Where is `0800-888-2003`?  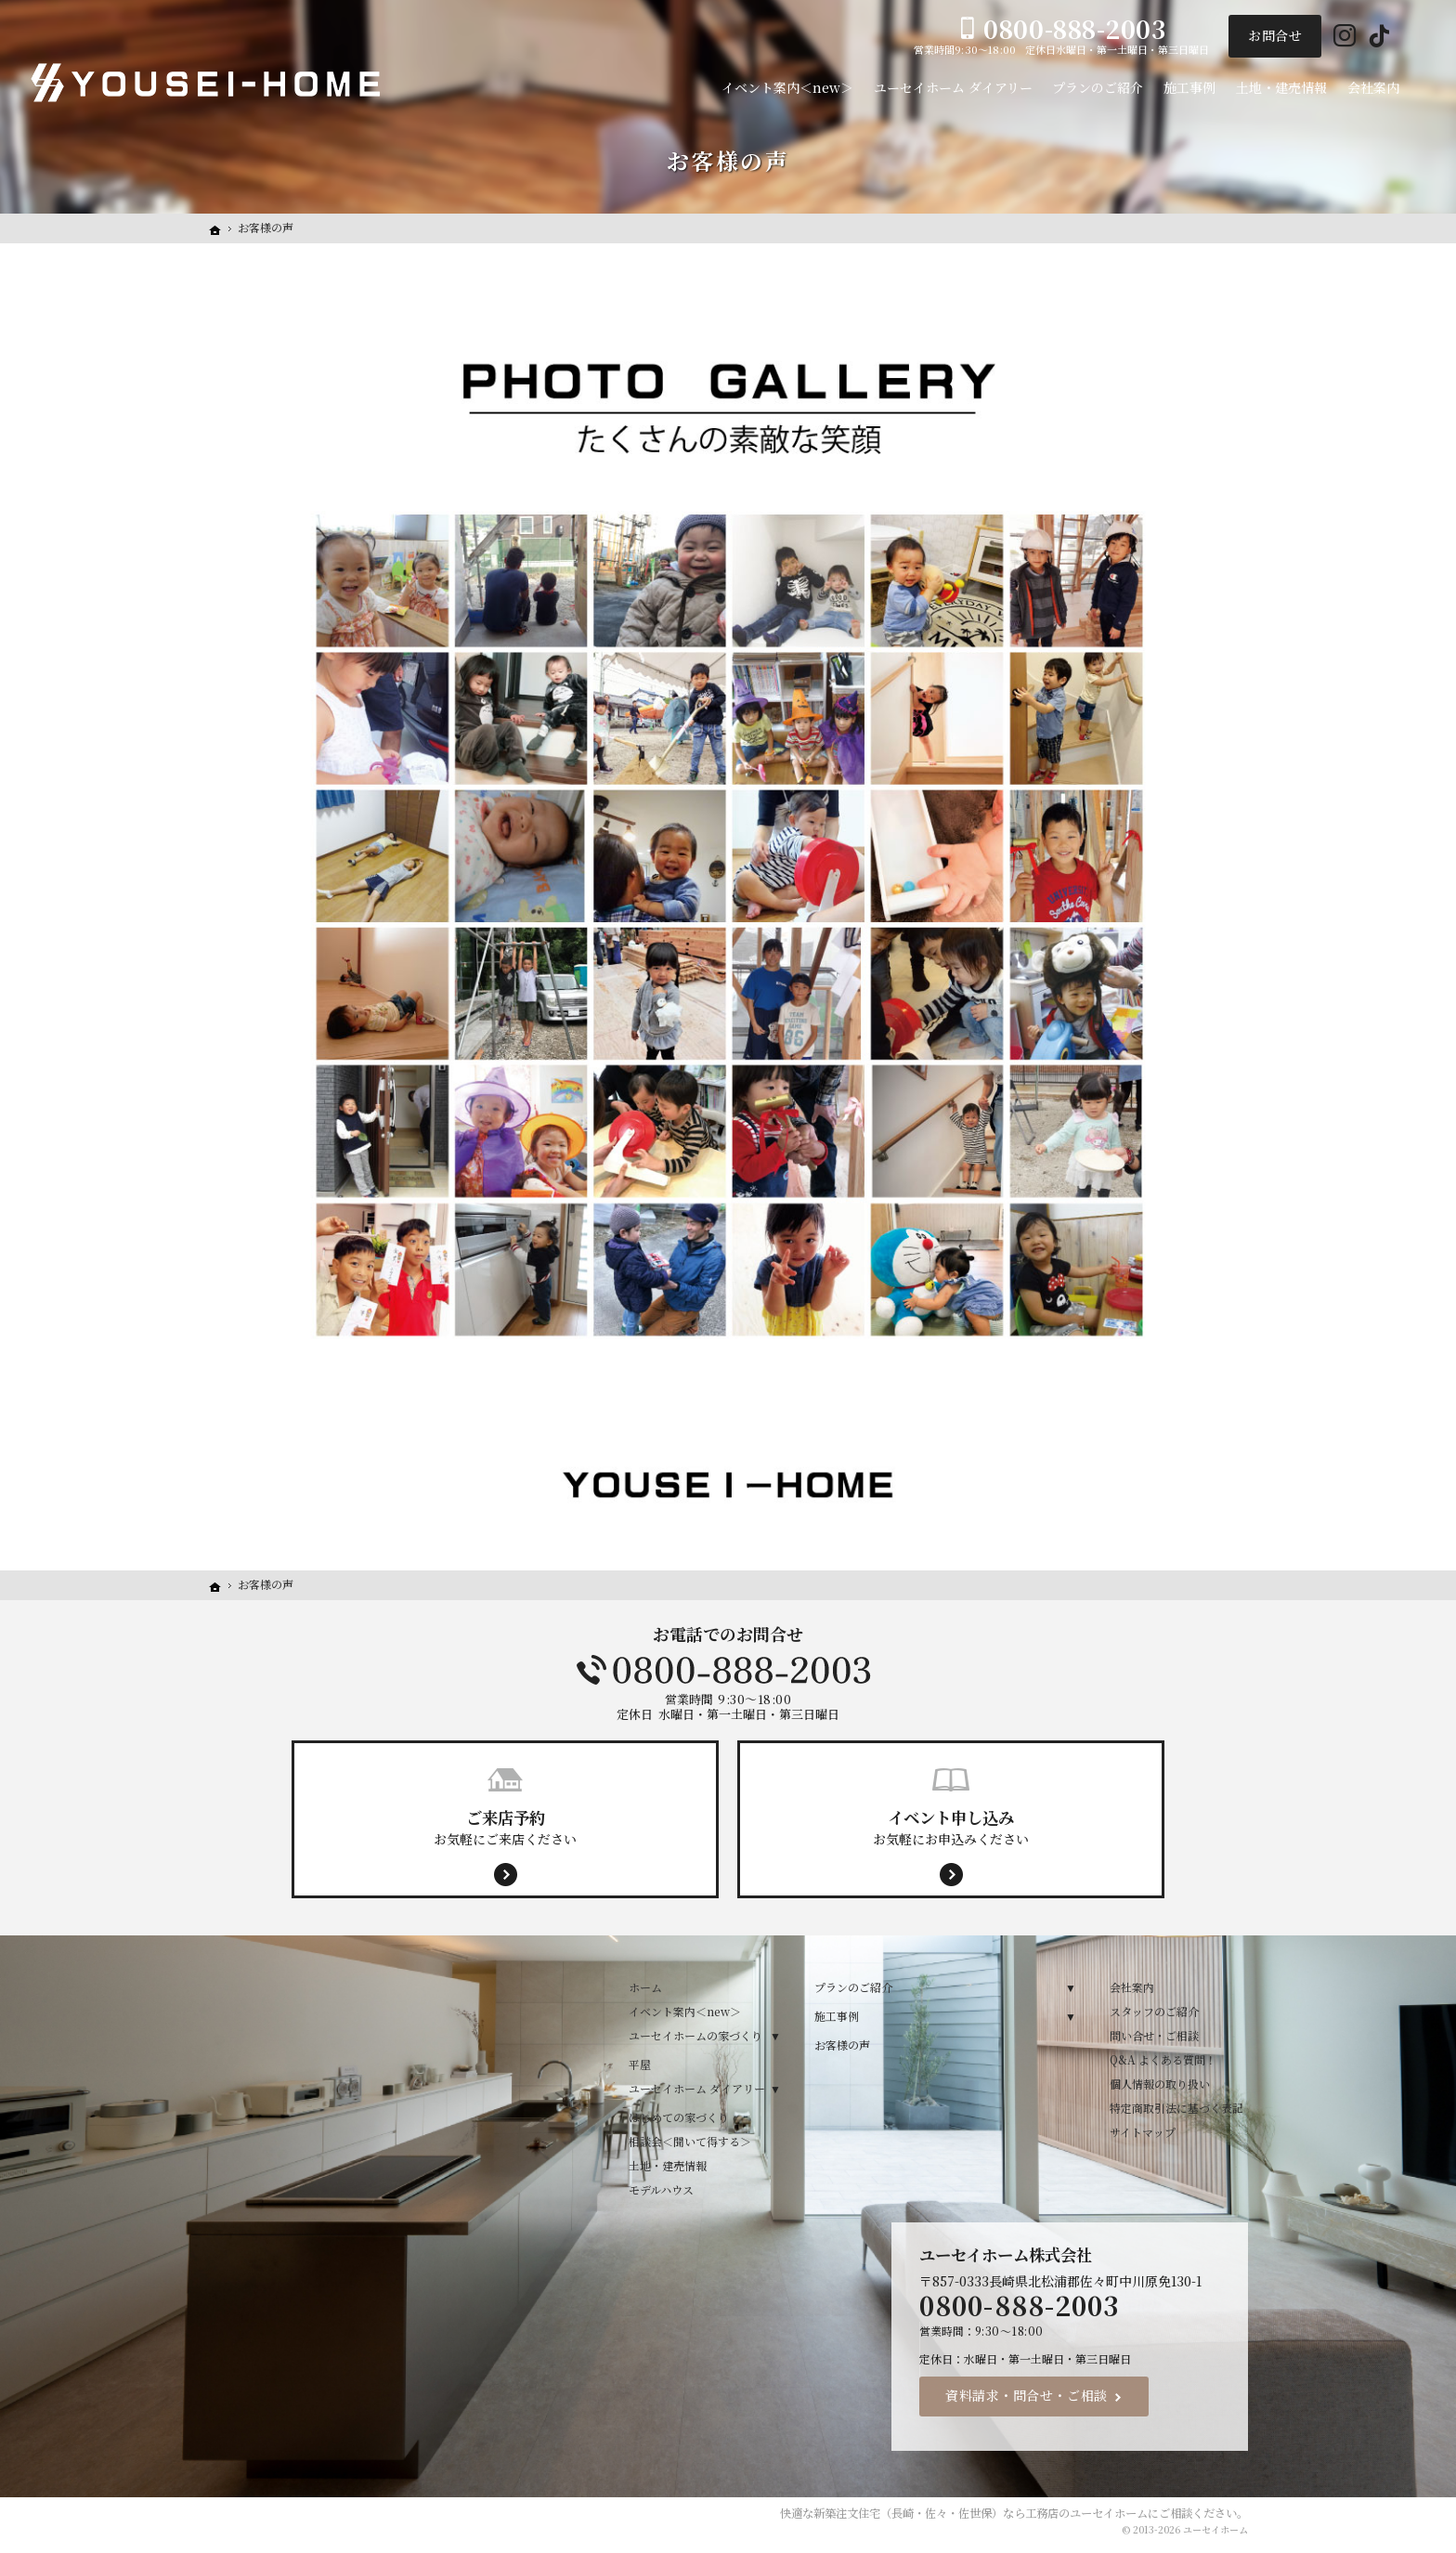
0800-888-2003 is located at coordinates (728, 1669).